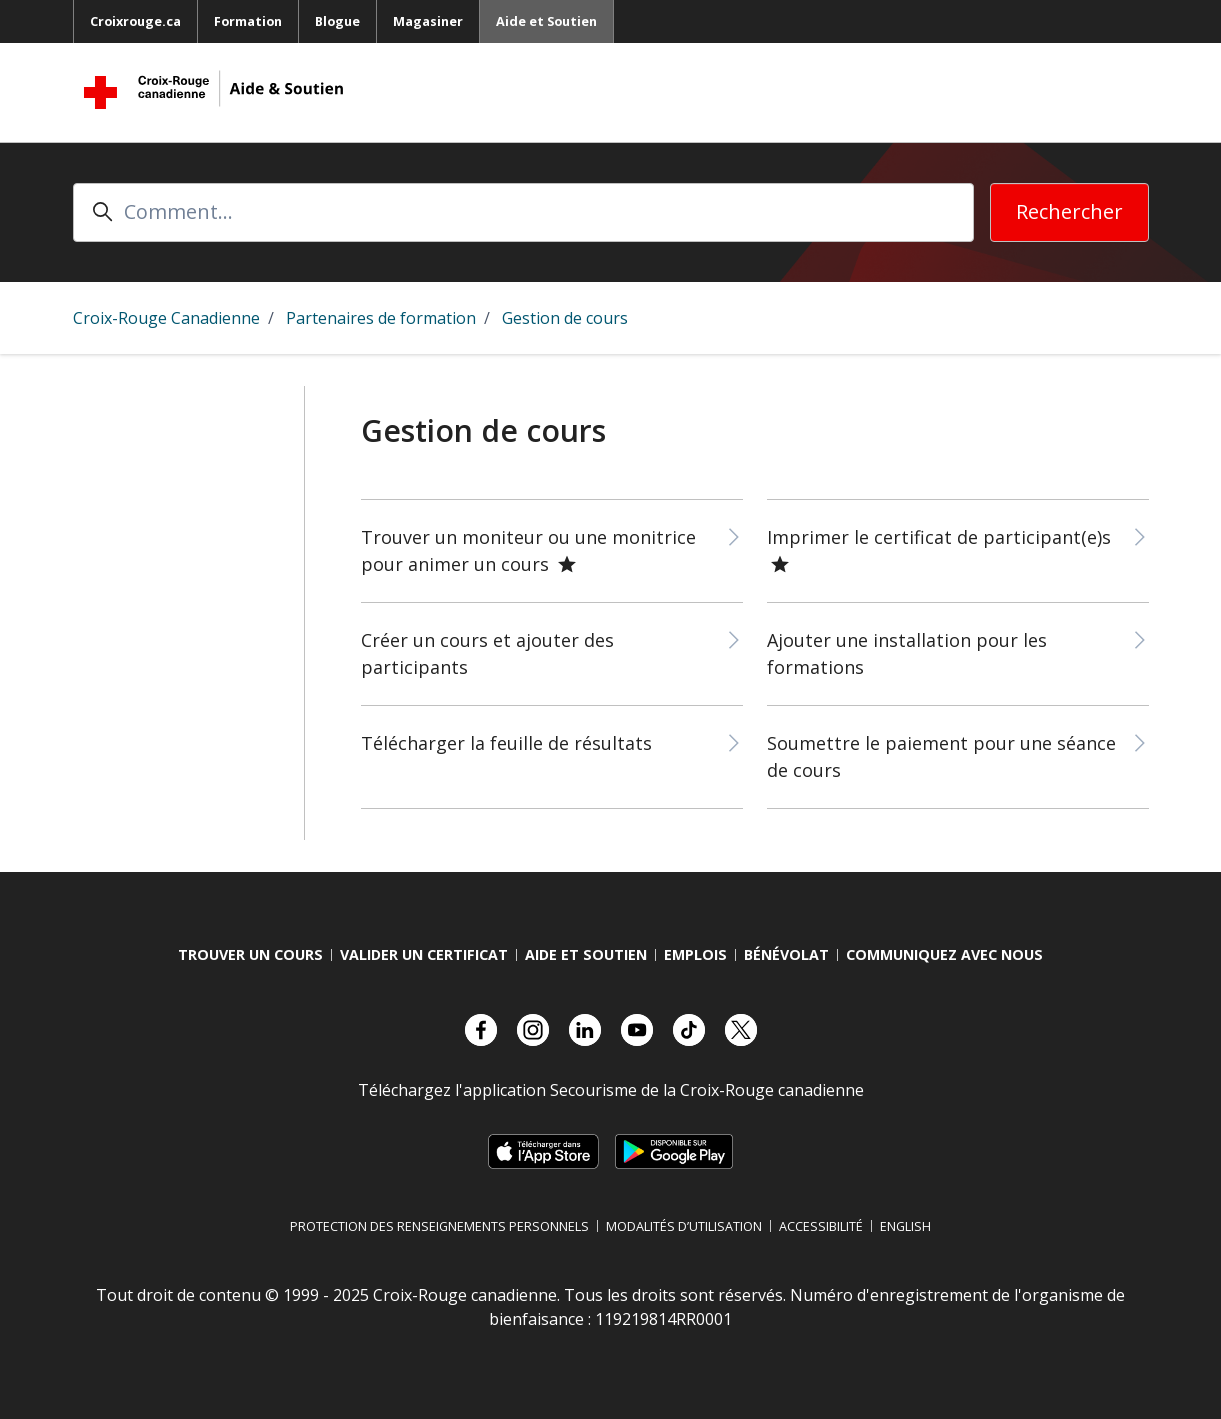  What do you see at coordinates (381, 318) in the screenshot?
I see `Partenaires de formation` at bounding box center [381, 318].